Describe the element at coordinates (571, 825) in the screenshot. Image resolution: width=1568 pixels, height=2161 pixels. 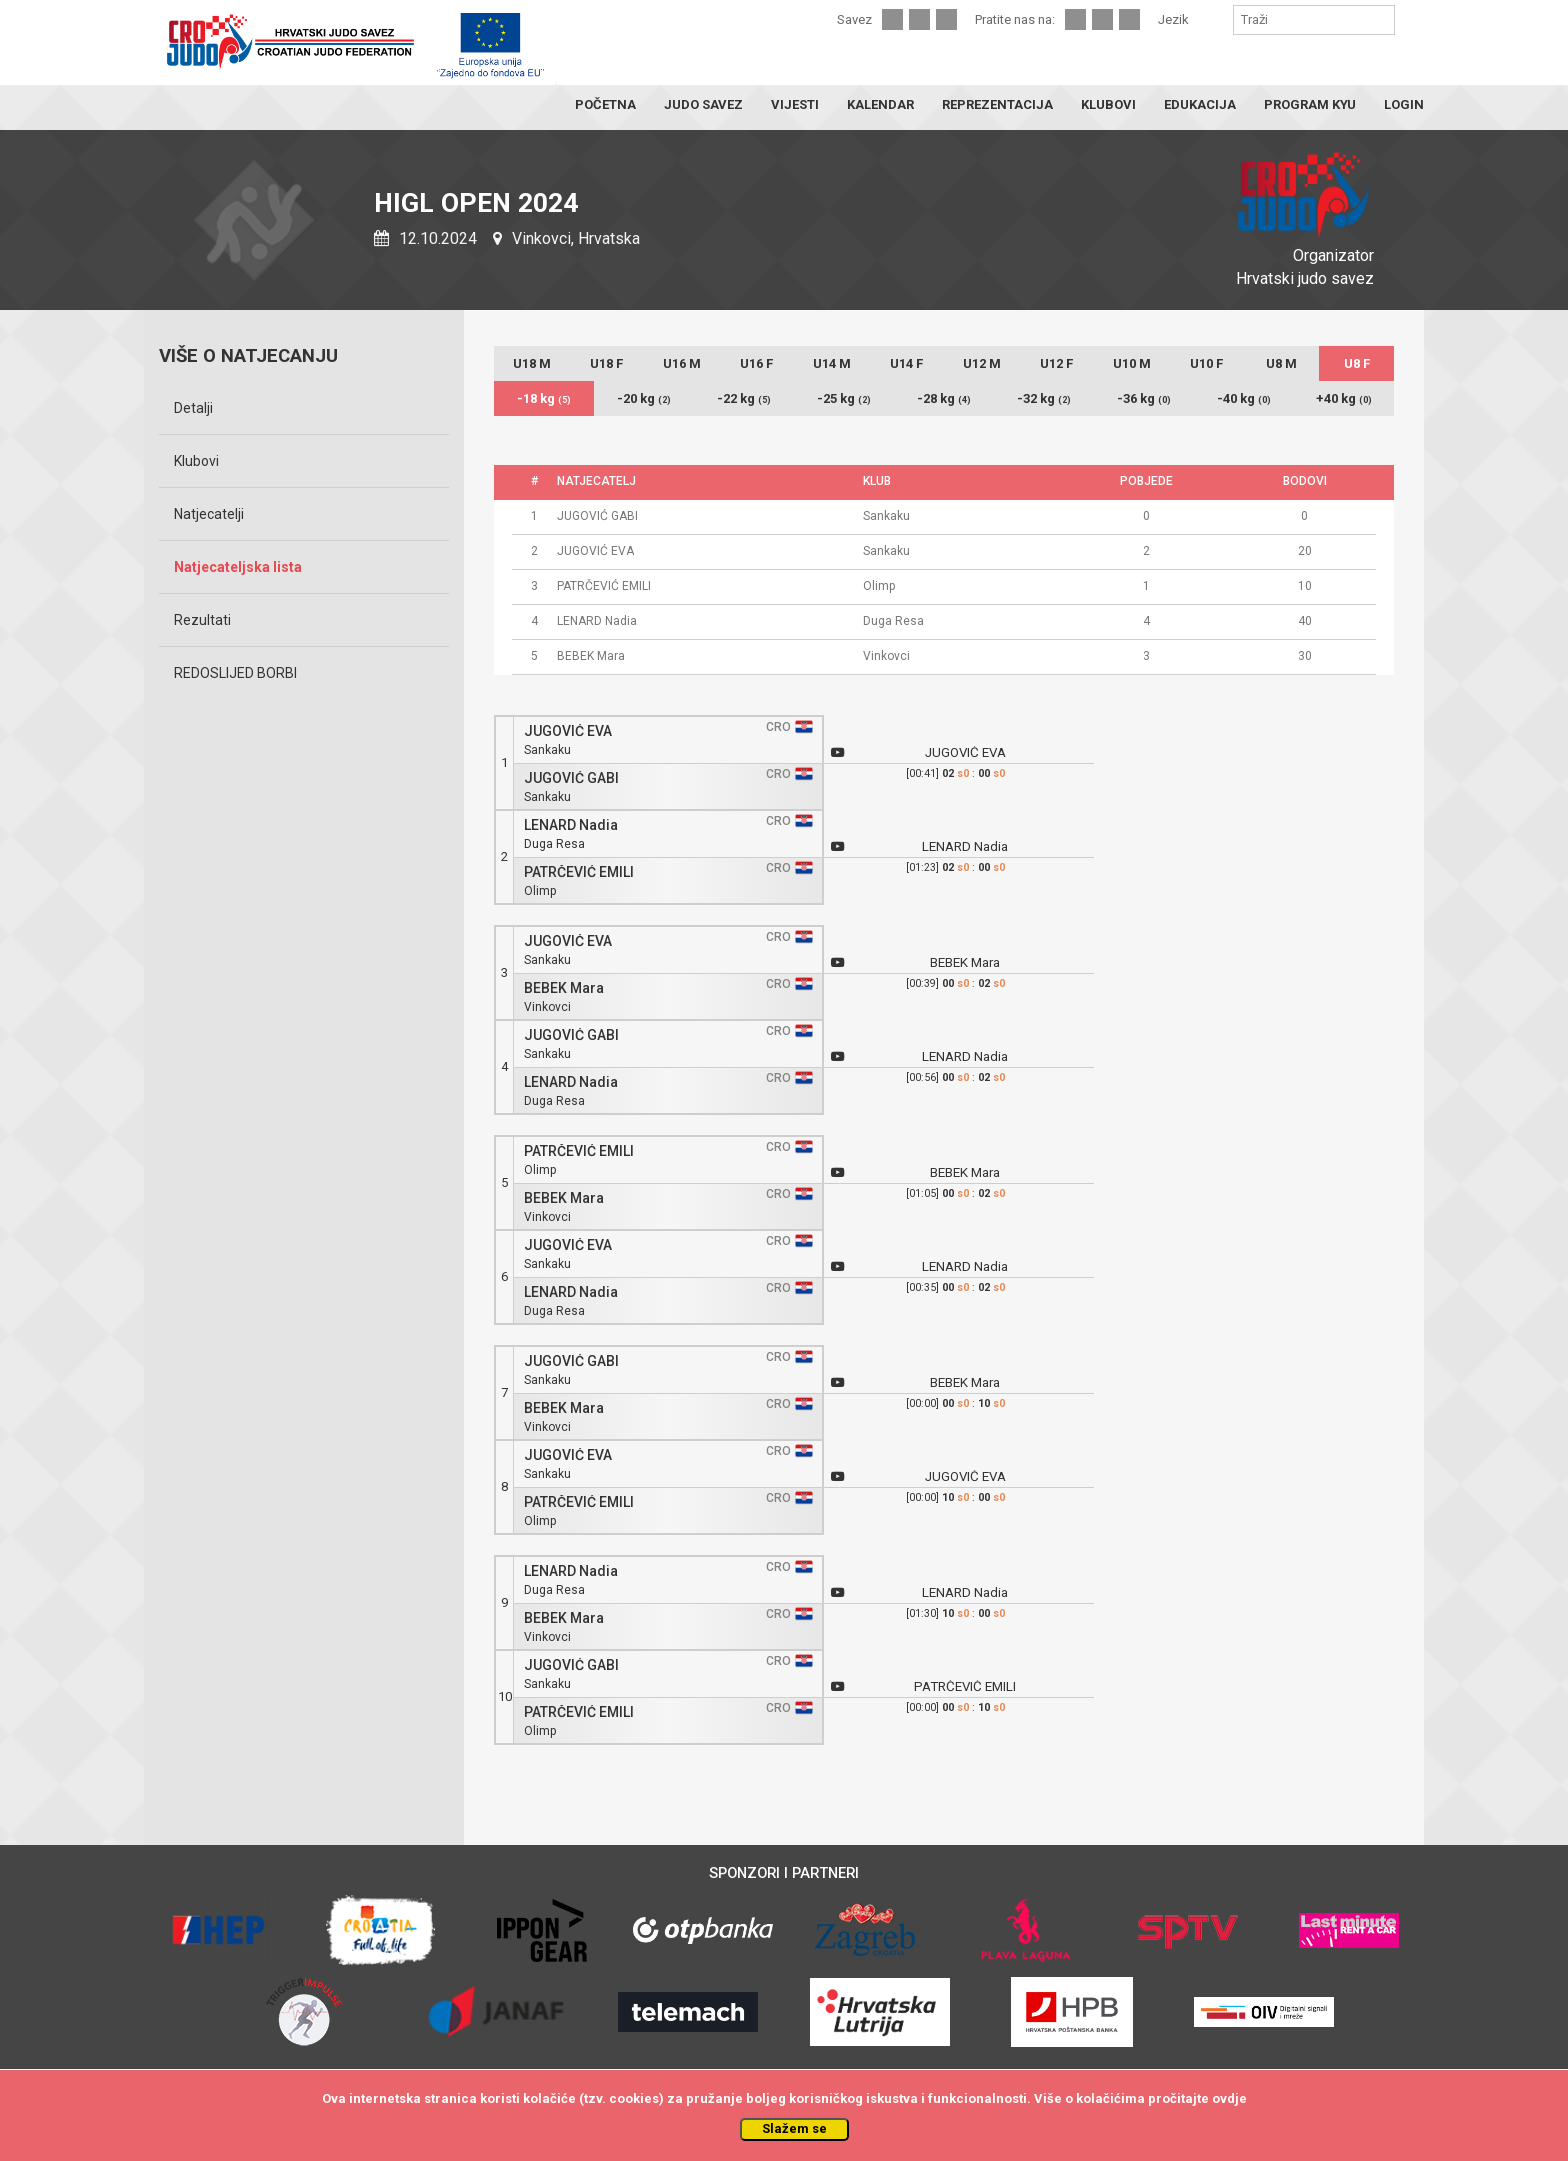
I see `LENARD Nadia` at that location.